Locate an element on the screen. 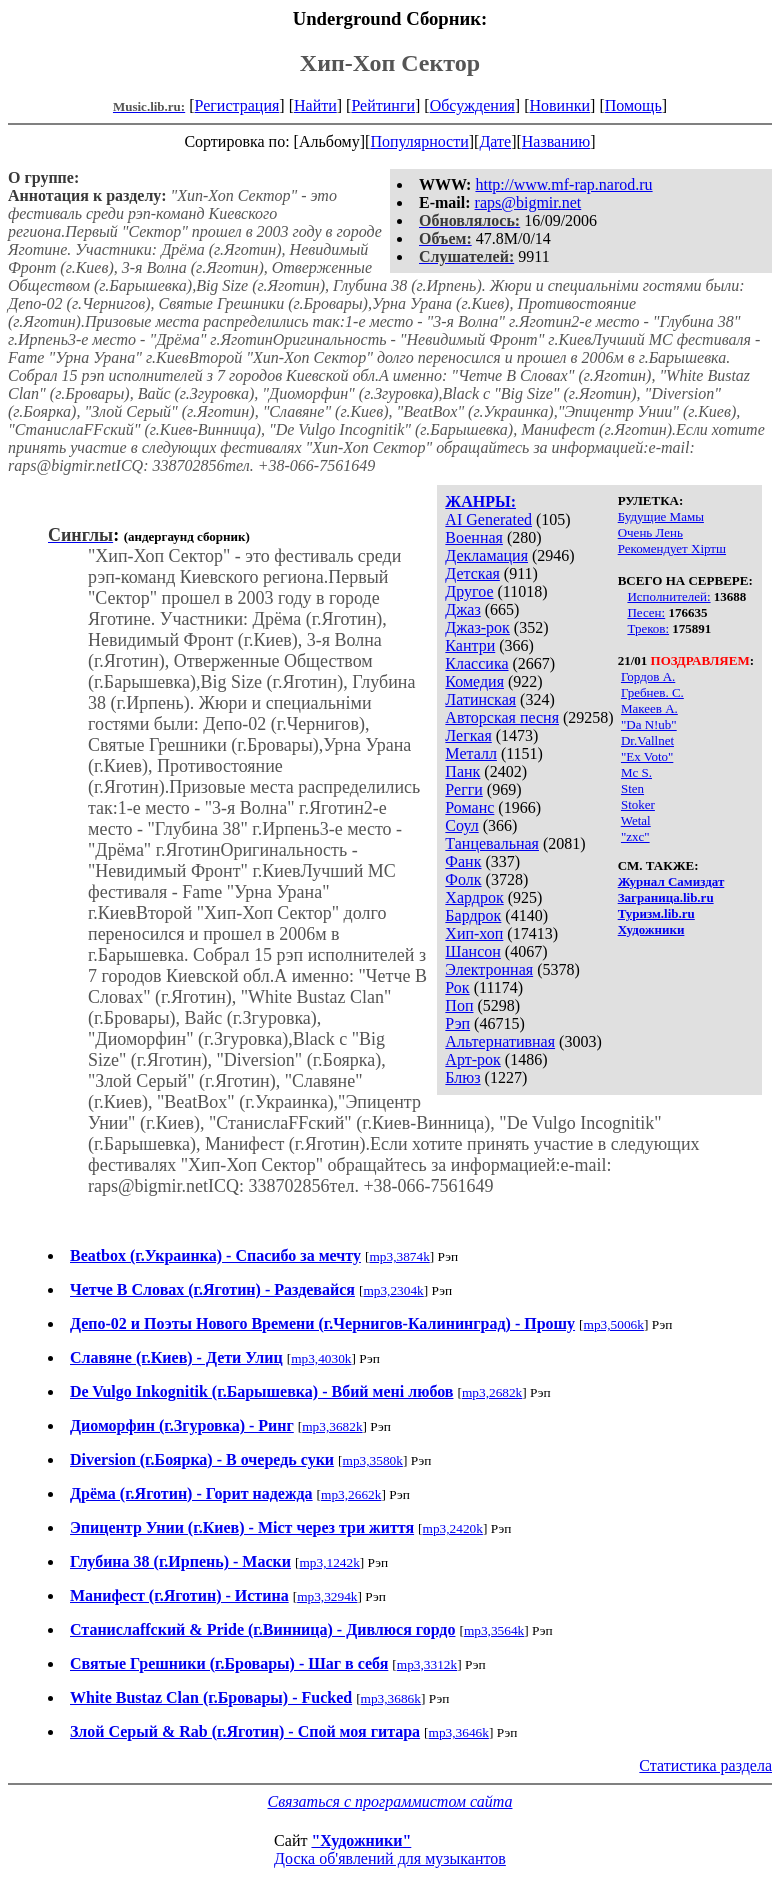 This screenshot has height=1902, width=780. mp3,4030k is located at coordinates (321, 1358).